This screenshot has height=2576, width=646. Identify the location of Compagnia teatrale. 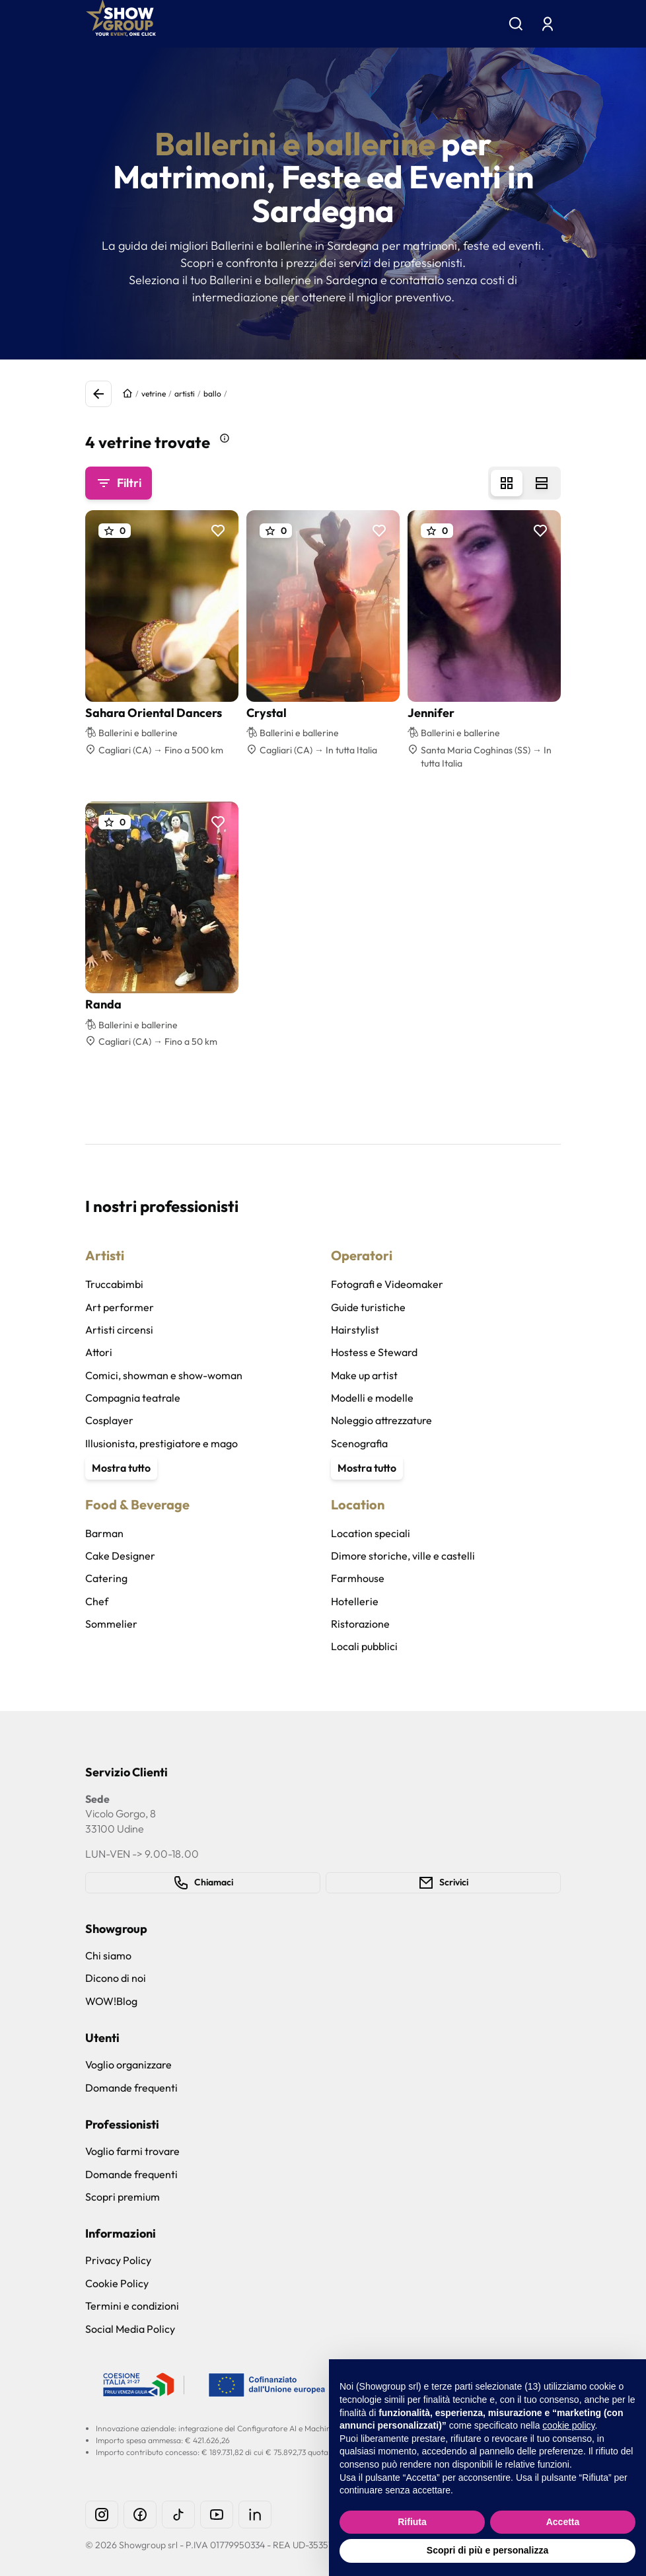
(132, 1397).